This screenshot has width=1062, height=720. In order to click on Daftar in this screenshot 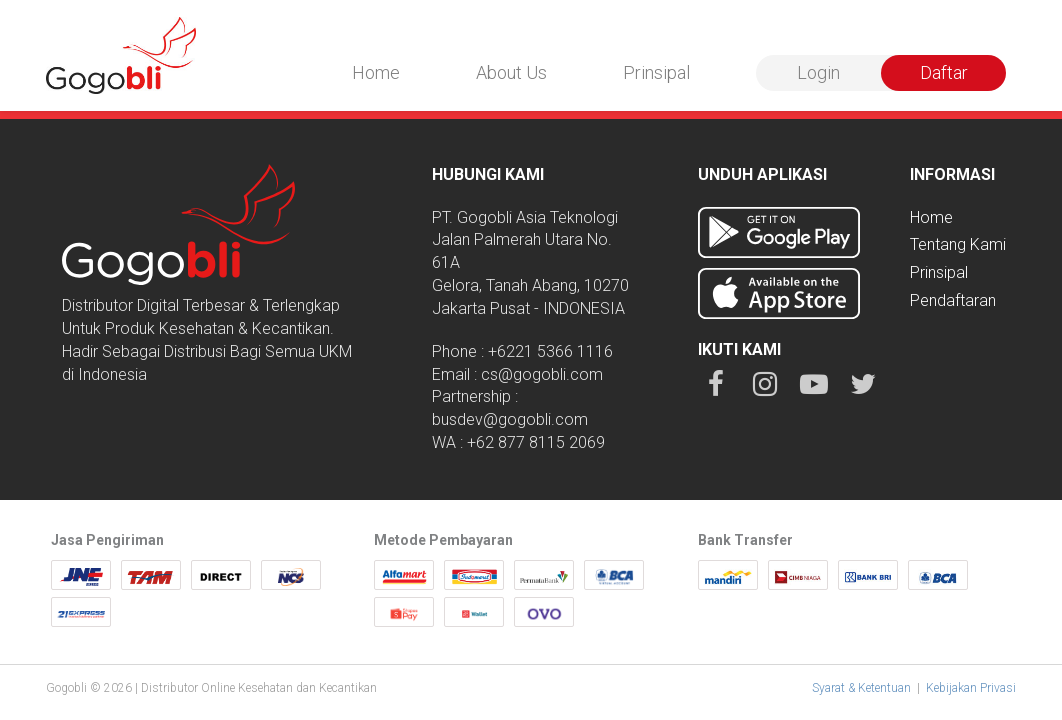, I will do `click(944, 72)`.